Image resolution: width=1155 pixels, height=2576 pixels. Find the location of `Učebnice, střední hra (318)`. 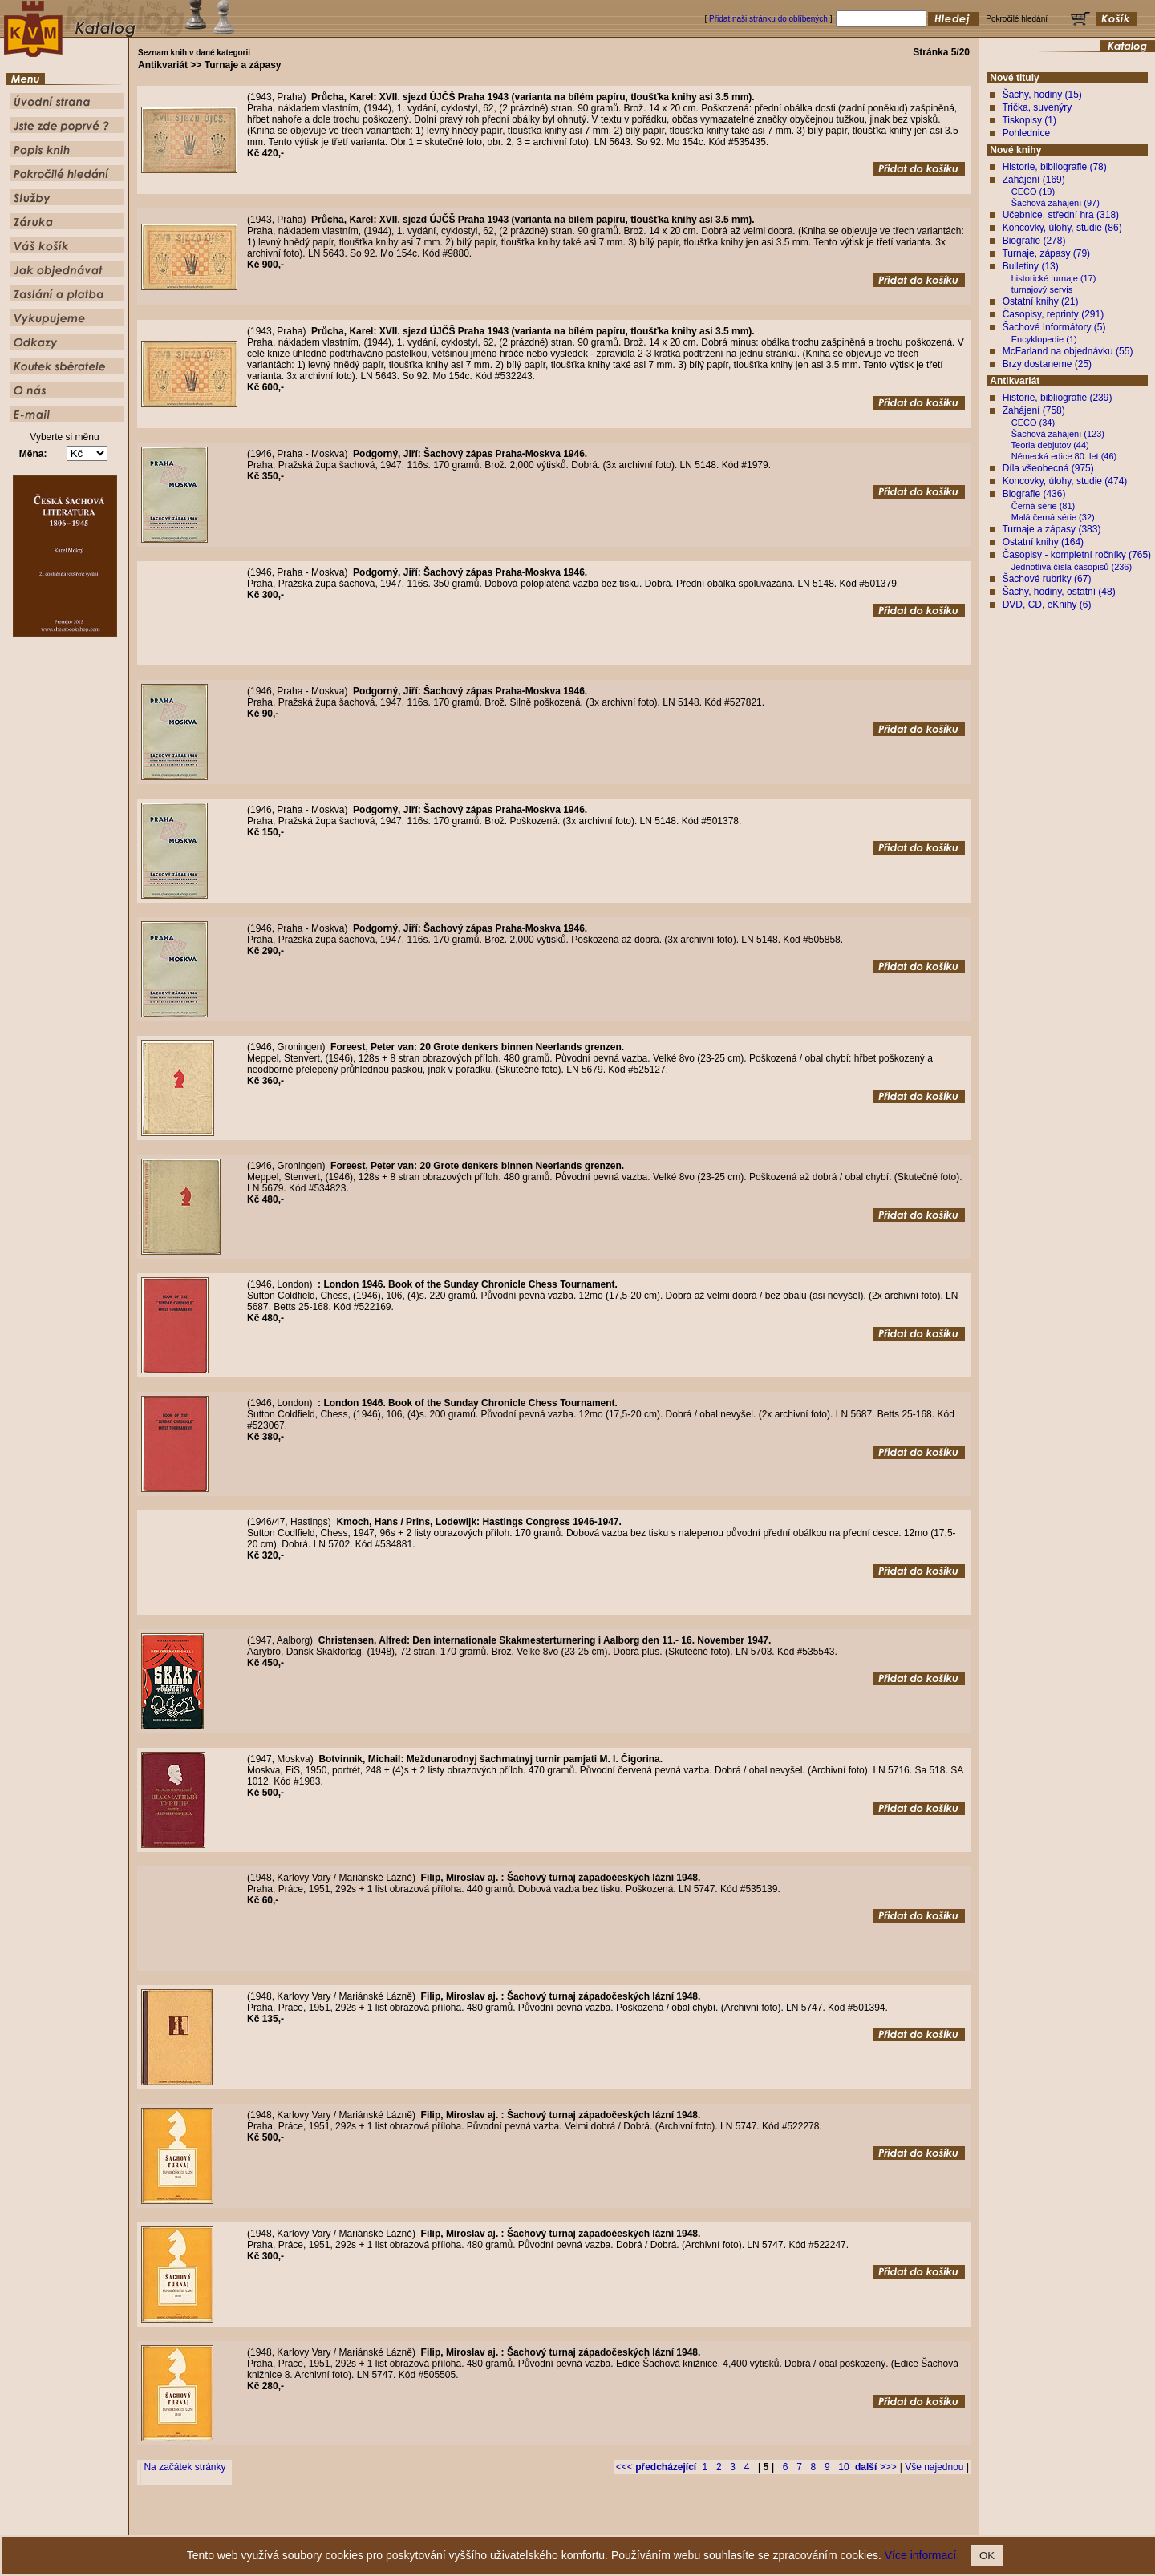

Učebnice, střední hra (318) is located at coordinates (1061, 214).